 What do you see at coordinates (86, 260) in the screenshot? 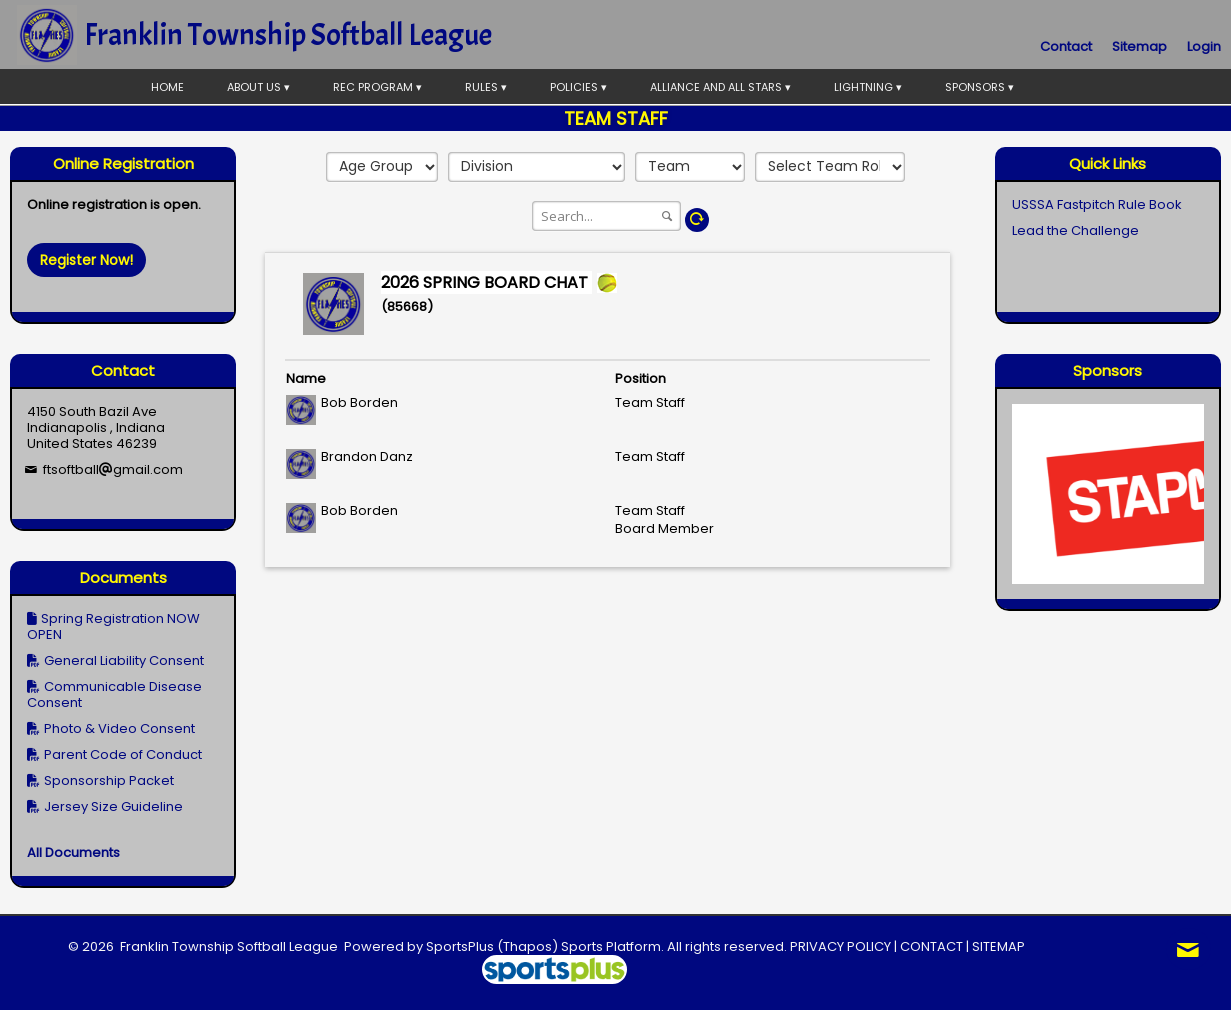
I see `Register Now!` at bounding box center [86, 260].